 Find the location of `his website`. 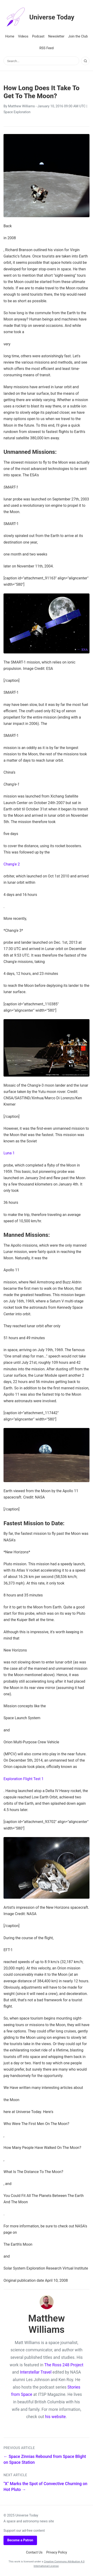

his website is located at coordinates (55, 2416).